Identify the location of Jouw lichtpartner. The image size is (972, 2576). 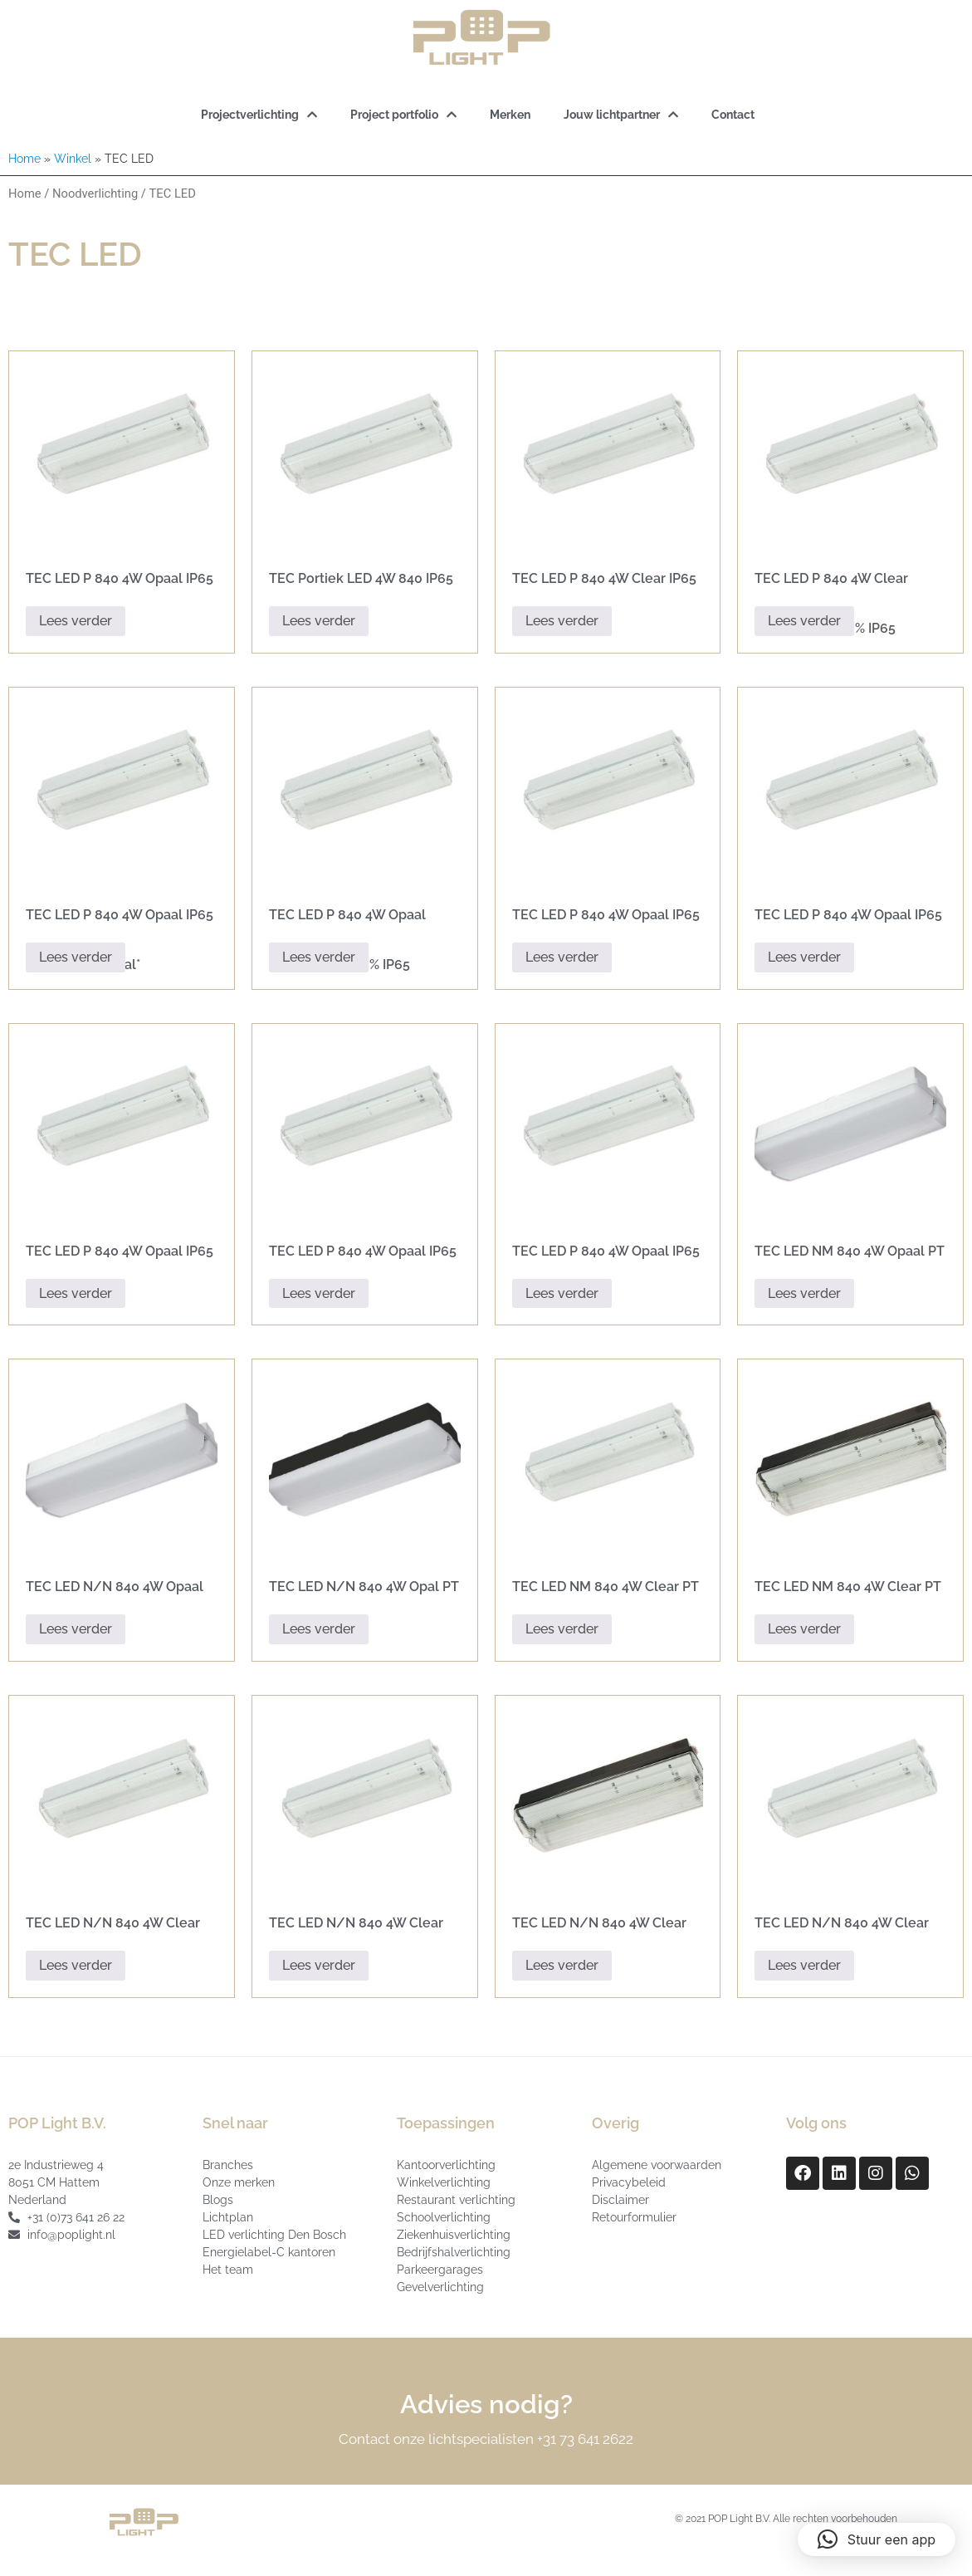
(621, 114).